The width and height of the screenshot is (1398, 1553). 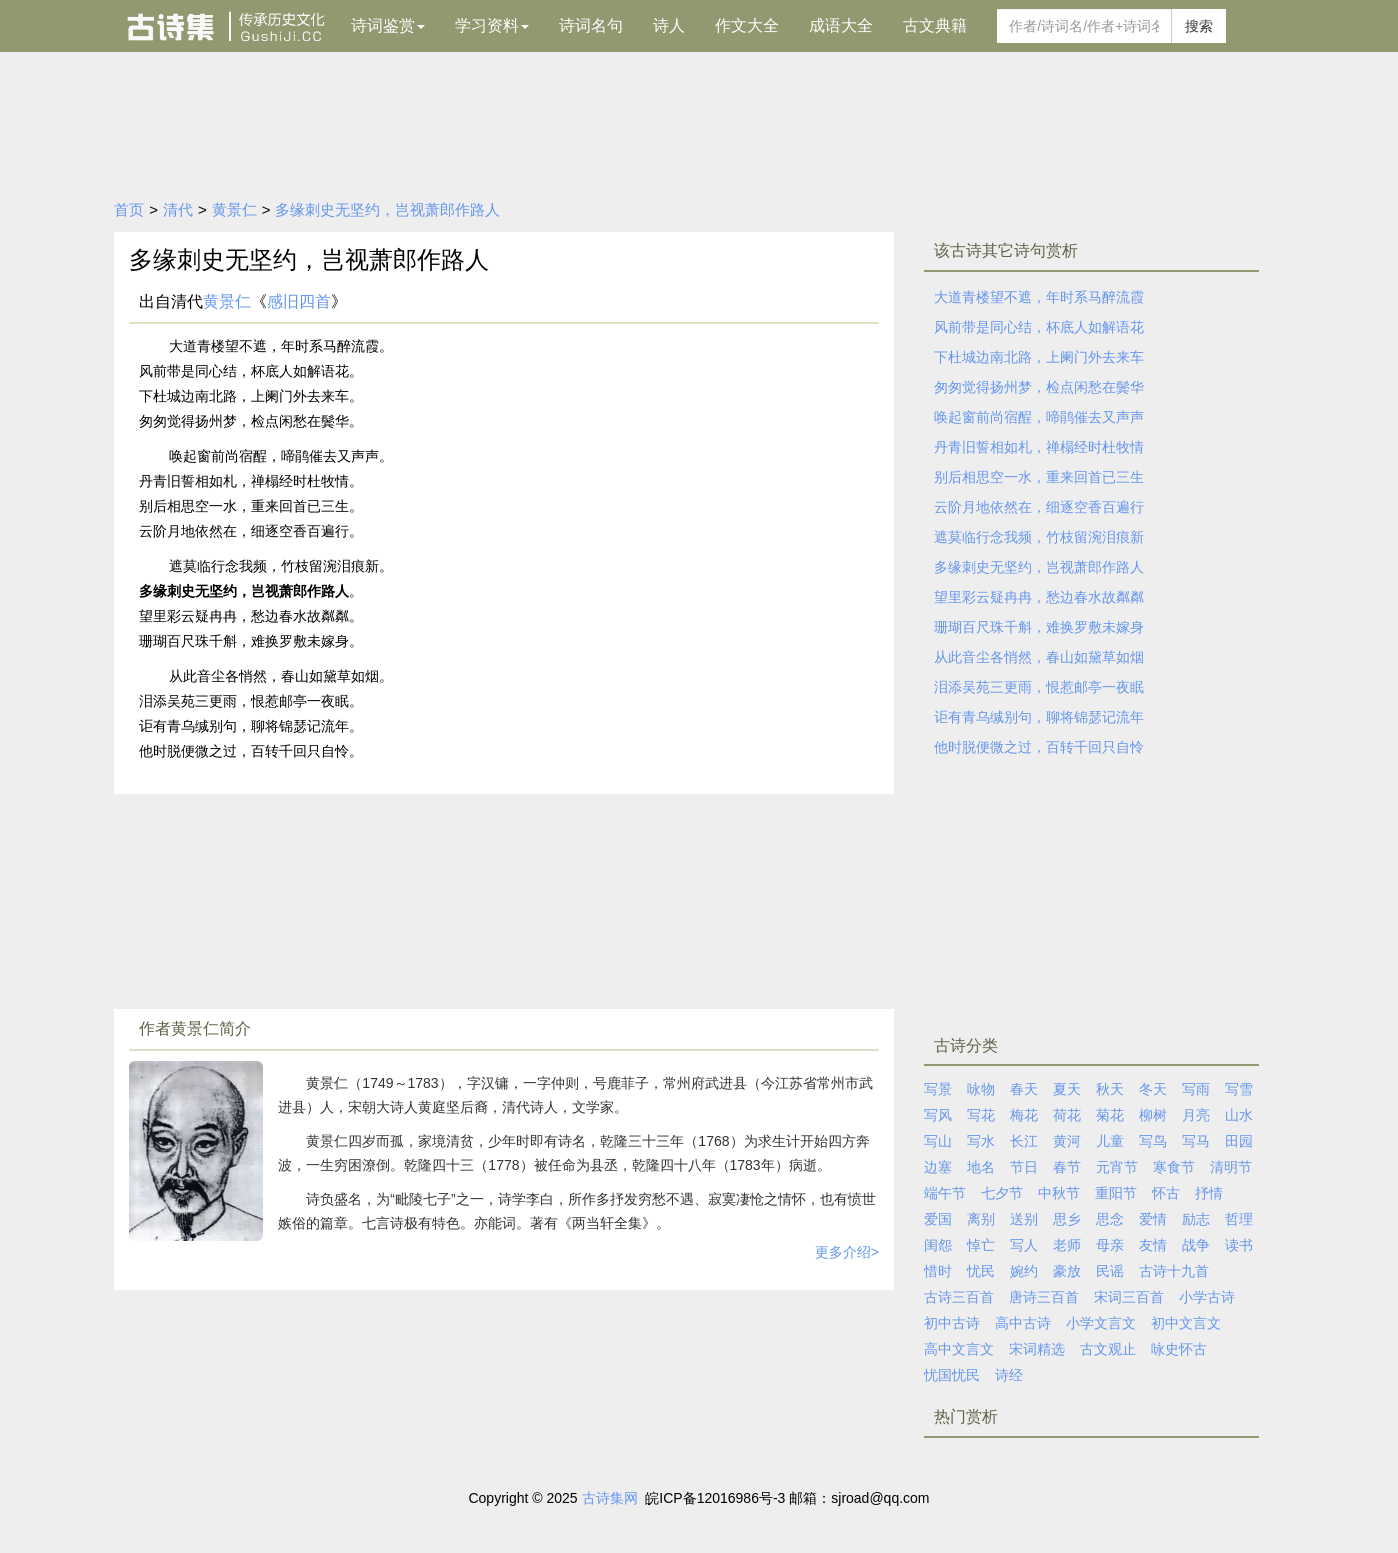 What do you see at coordinates (669, 25) in the screenshot?
I see `诗人` at bounding box center [669, 25].